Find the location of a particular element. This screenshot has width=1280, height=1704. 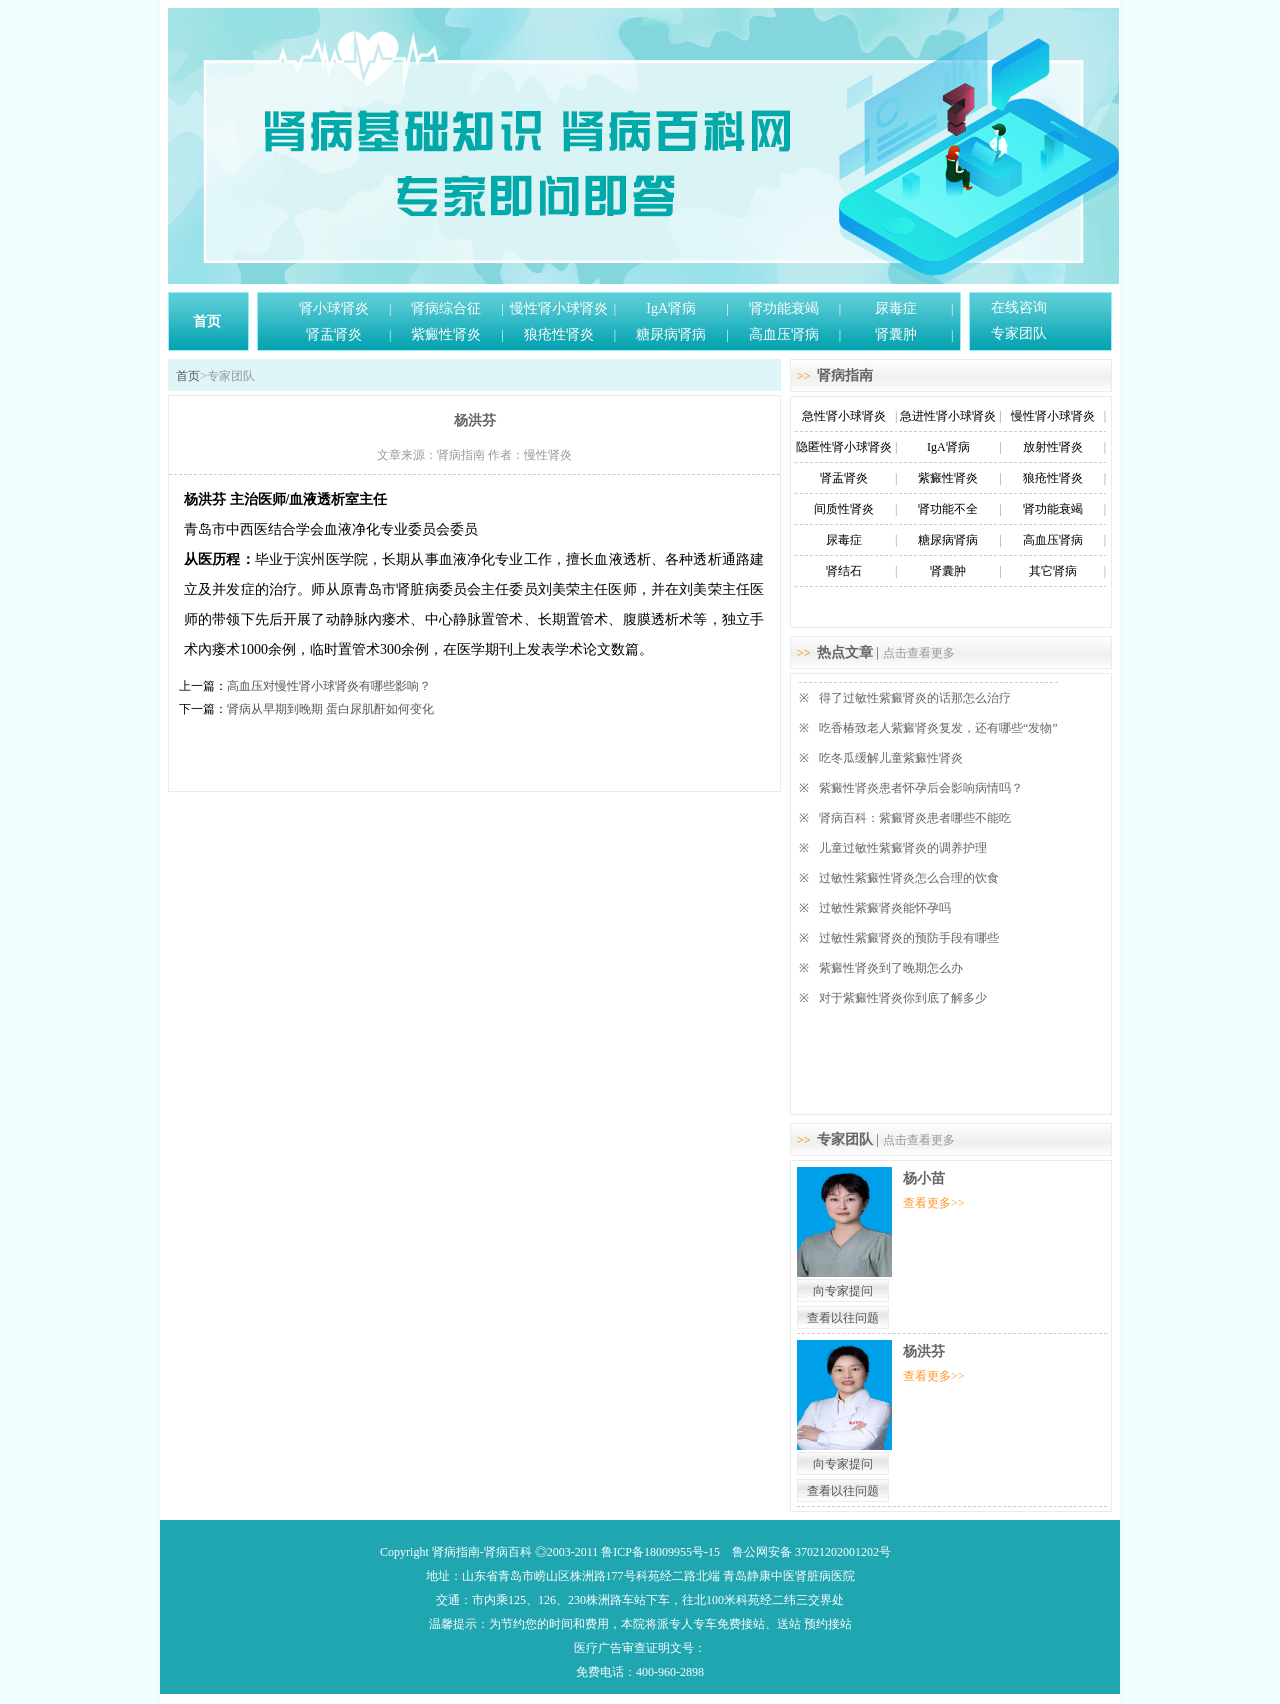

肾小球肾炎 is located at coordinates (334, 308).